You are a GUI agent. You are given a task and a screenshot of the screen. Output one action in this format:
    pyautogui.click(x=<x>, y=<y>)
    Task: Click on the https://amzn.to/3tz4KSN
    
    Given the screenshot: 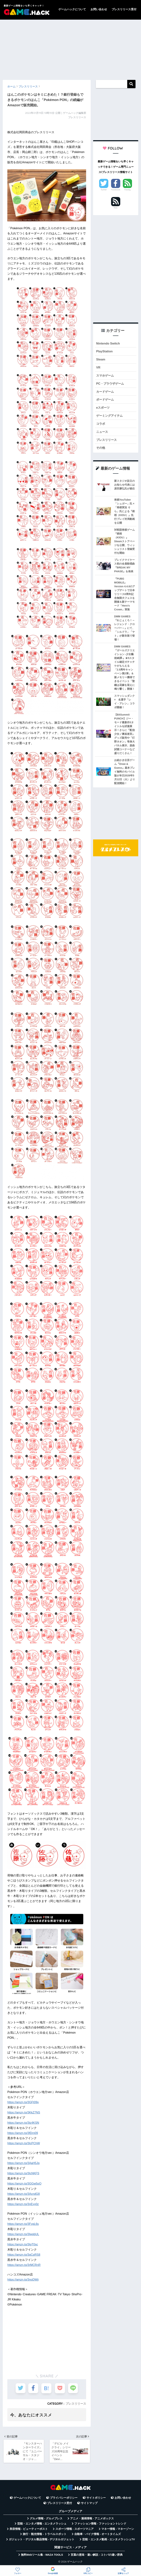 What is the action you would take?
    pyautogui.click(x=23, y=2122)
    